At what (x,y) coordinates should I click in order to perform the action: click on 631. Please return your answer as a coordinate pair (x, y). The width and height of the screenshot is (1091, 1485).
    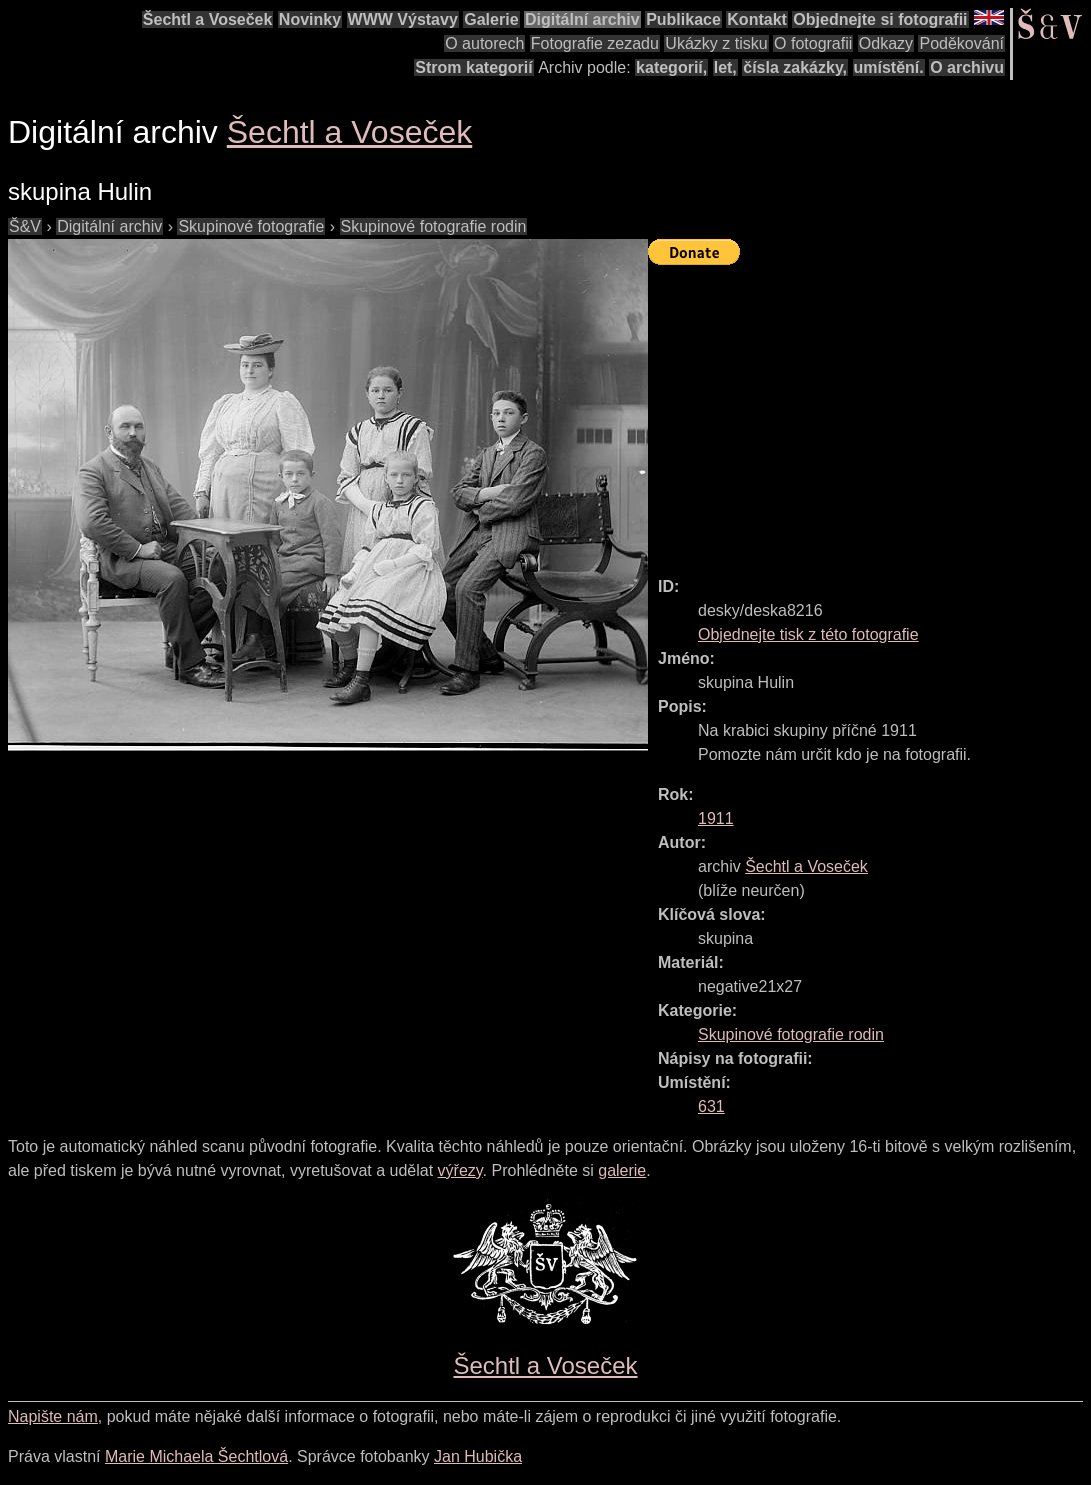
    Looking at the image, I should click on (711, 1106).